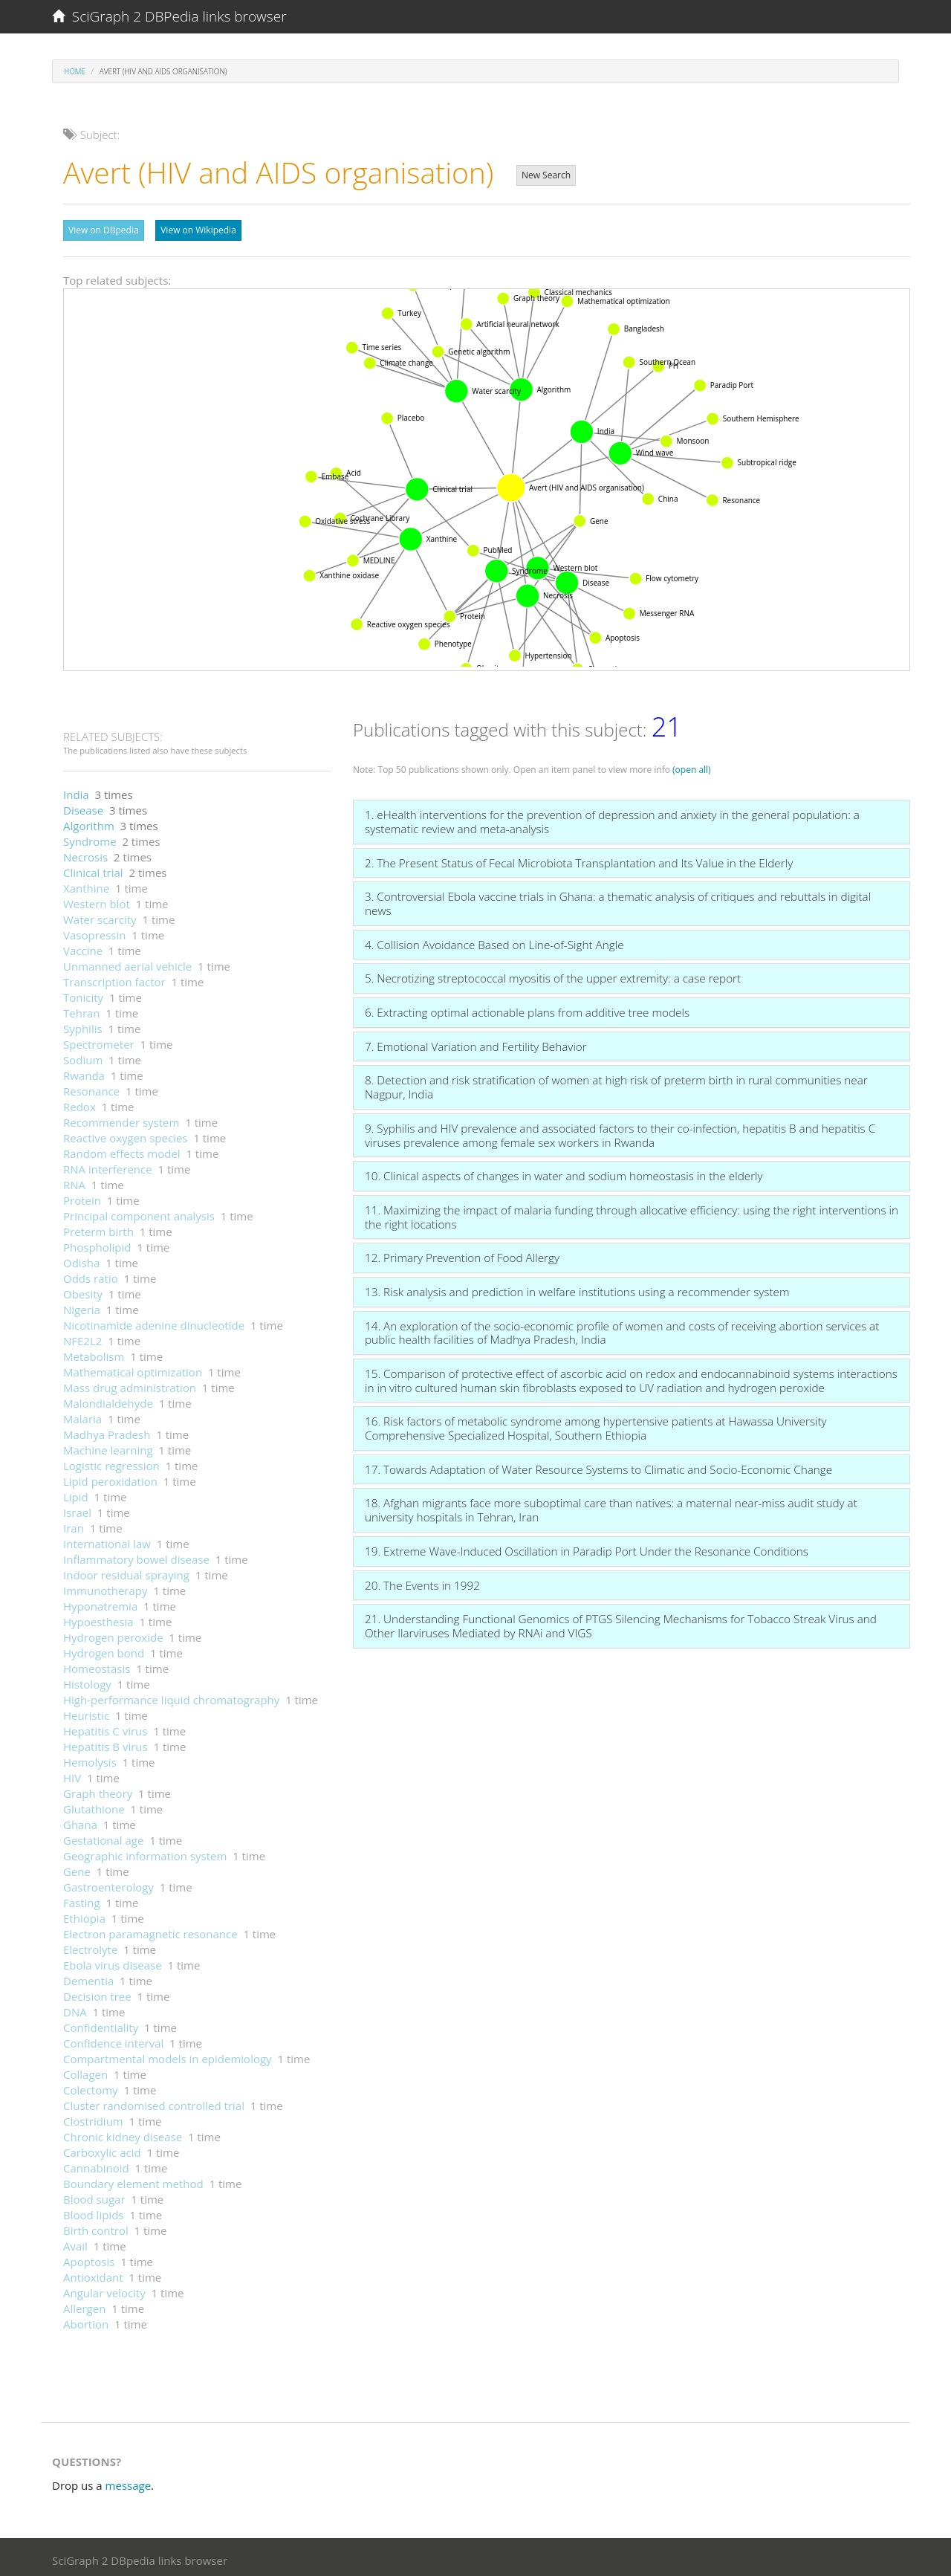  I want to click on 3. Controversial Ebola vaccine trials in Ghana: a thematic analysis of critiques and rebuttals in digital news, so click(618, 899).